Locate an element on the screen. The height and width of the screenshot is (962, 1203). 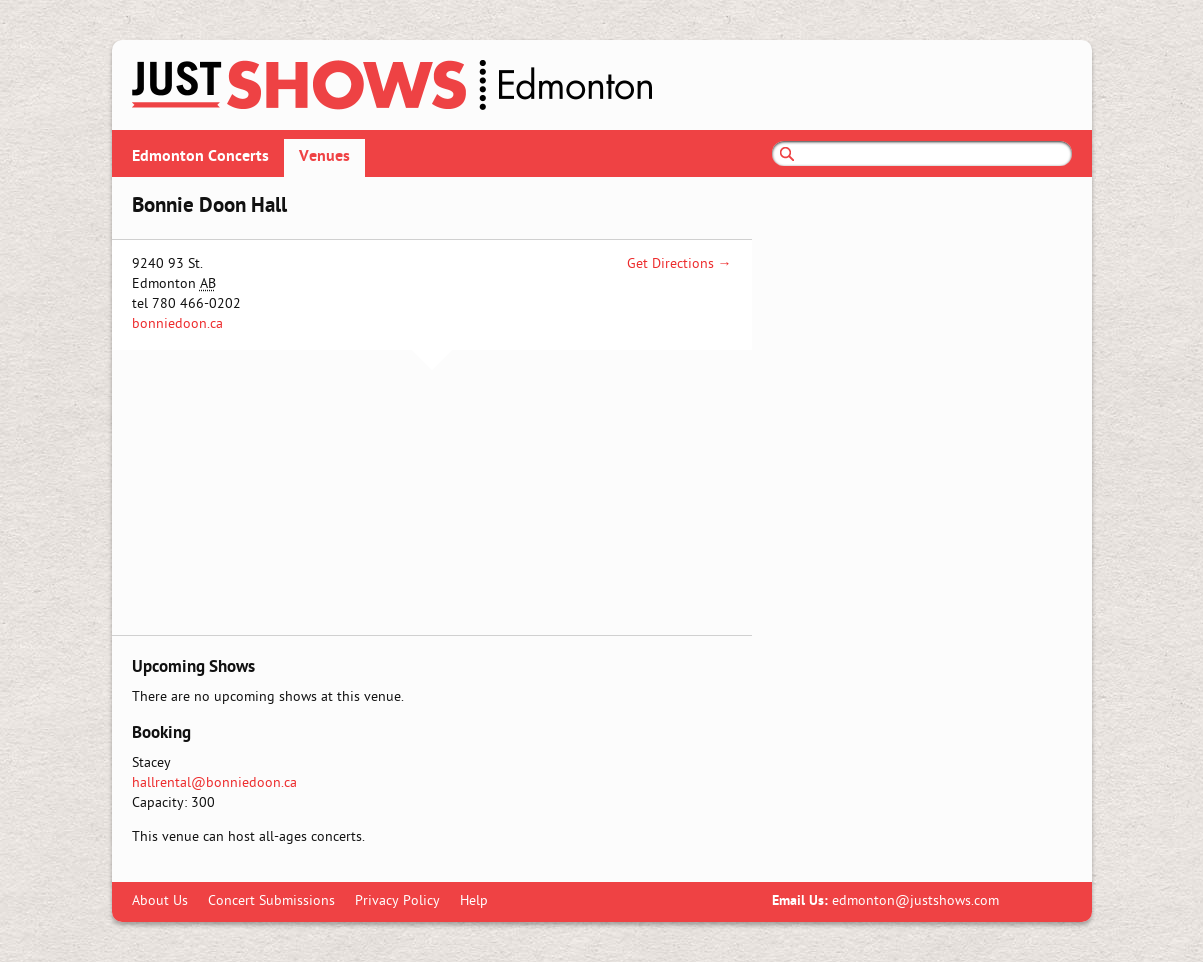
Privacy Policy is located at coordinates (397, 901).